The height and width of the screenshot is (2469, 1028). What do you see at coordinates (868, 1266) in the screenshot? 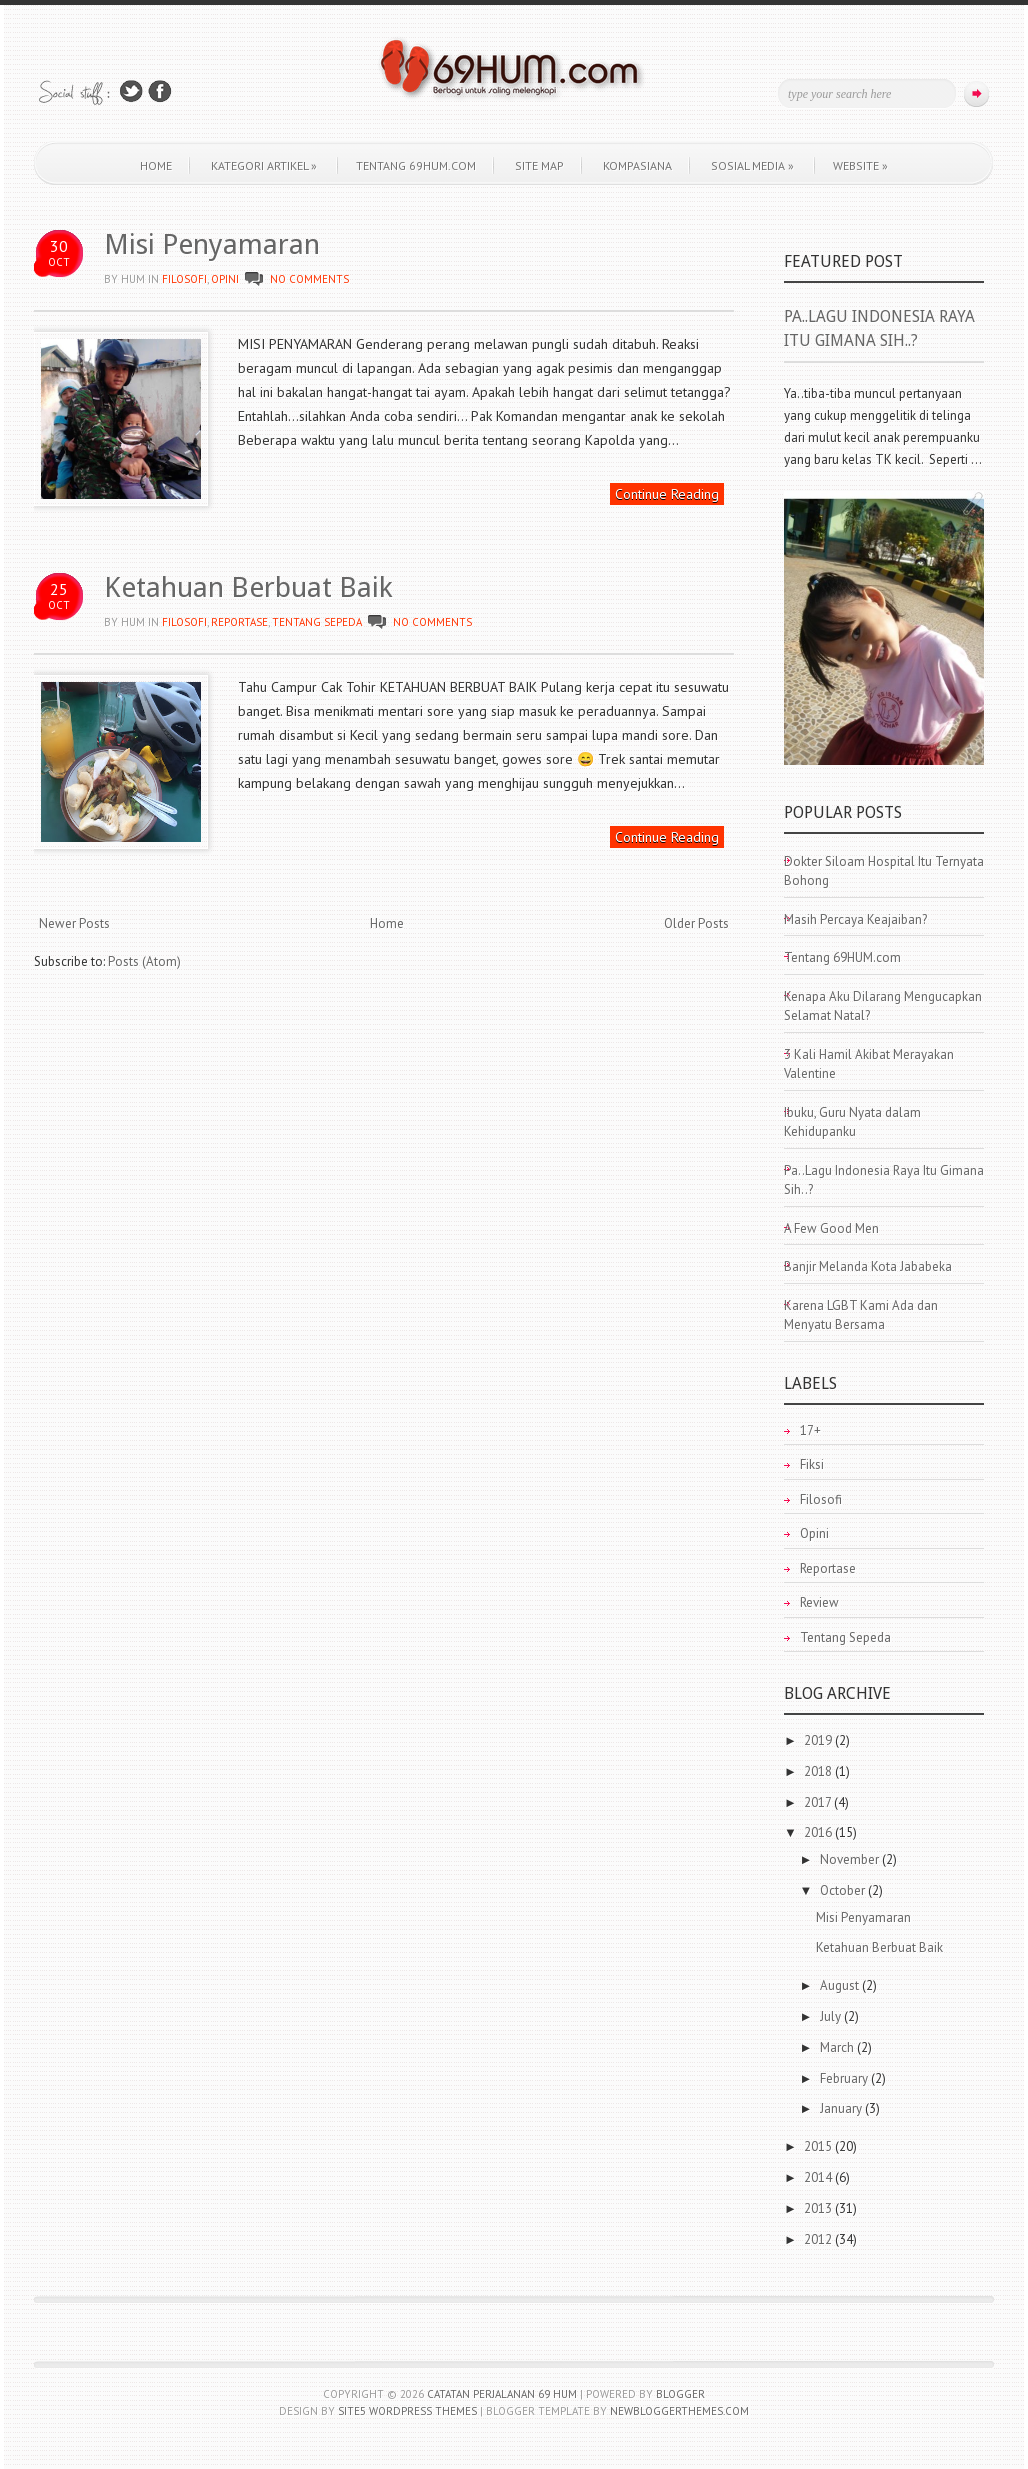
I see `Banjir Melanda Kota Jababeka` at bounding box center [868, 1266].